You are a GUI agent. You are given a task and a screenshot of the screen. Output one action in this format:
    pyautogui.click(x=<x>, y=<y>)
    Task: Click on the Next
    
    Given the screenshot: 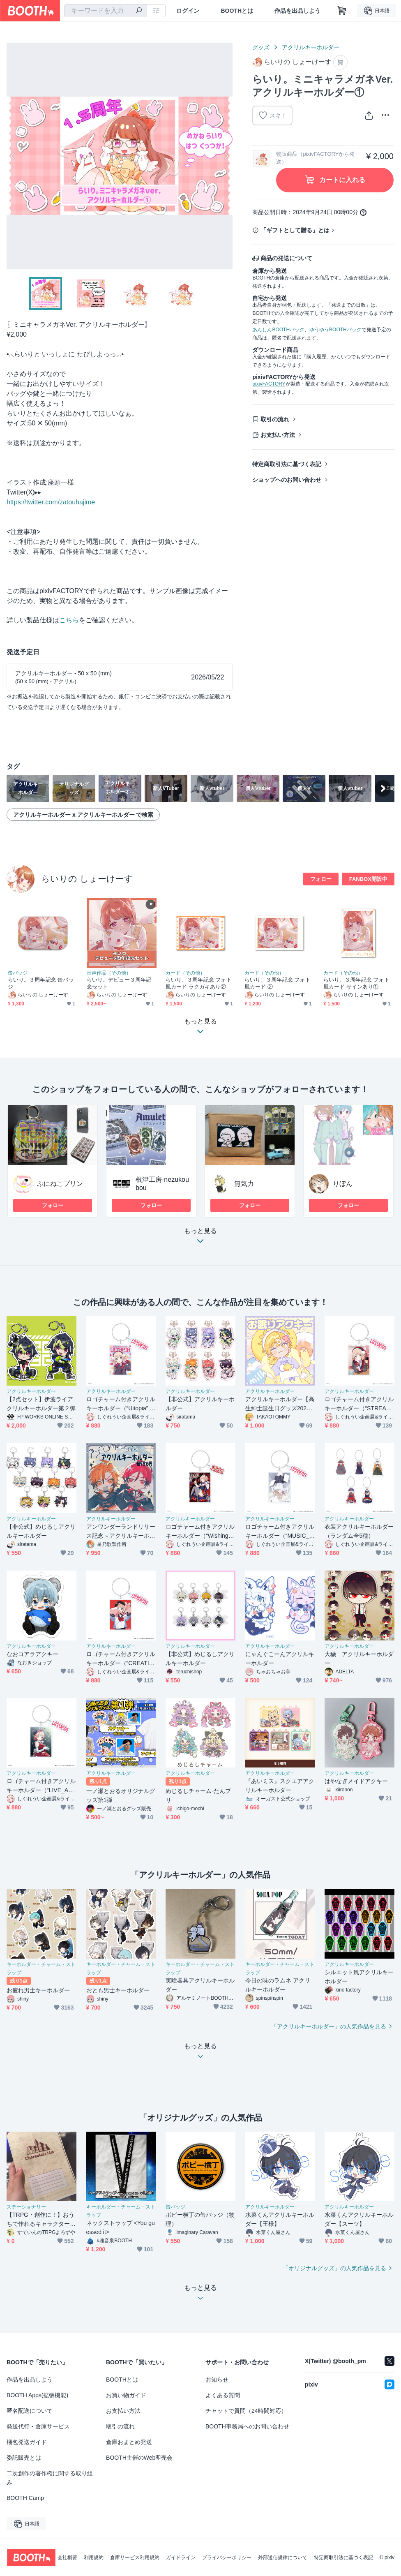 What is the action you would take?
    pyautogui.click(x=226, y=155)
    